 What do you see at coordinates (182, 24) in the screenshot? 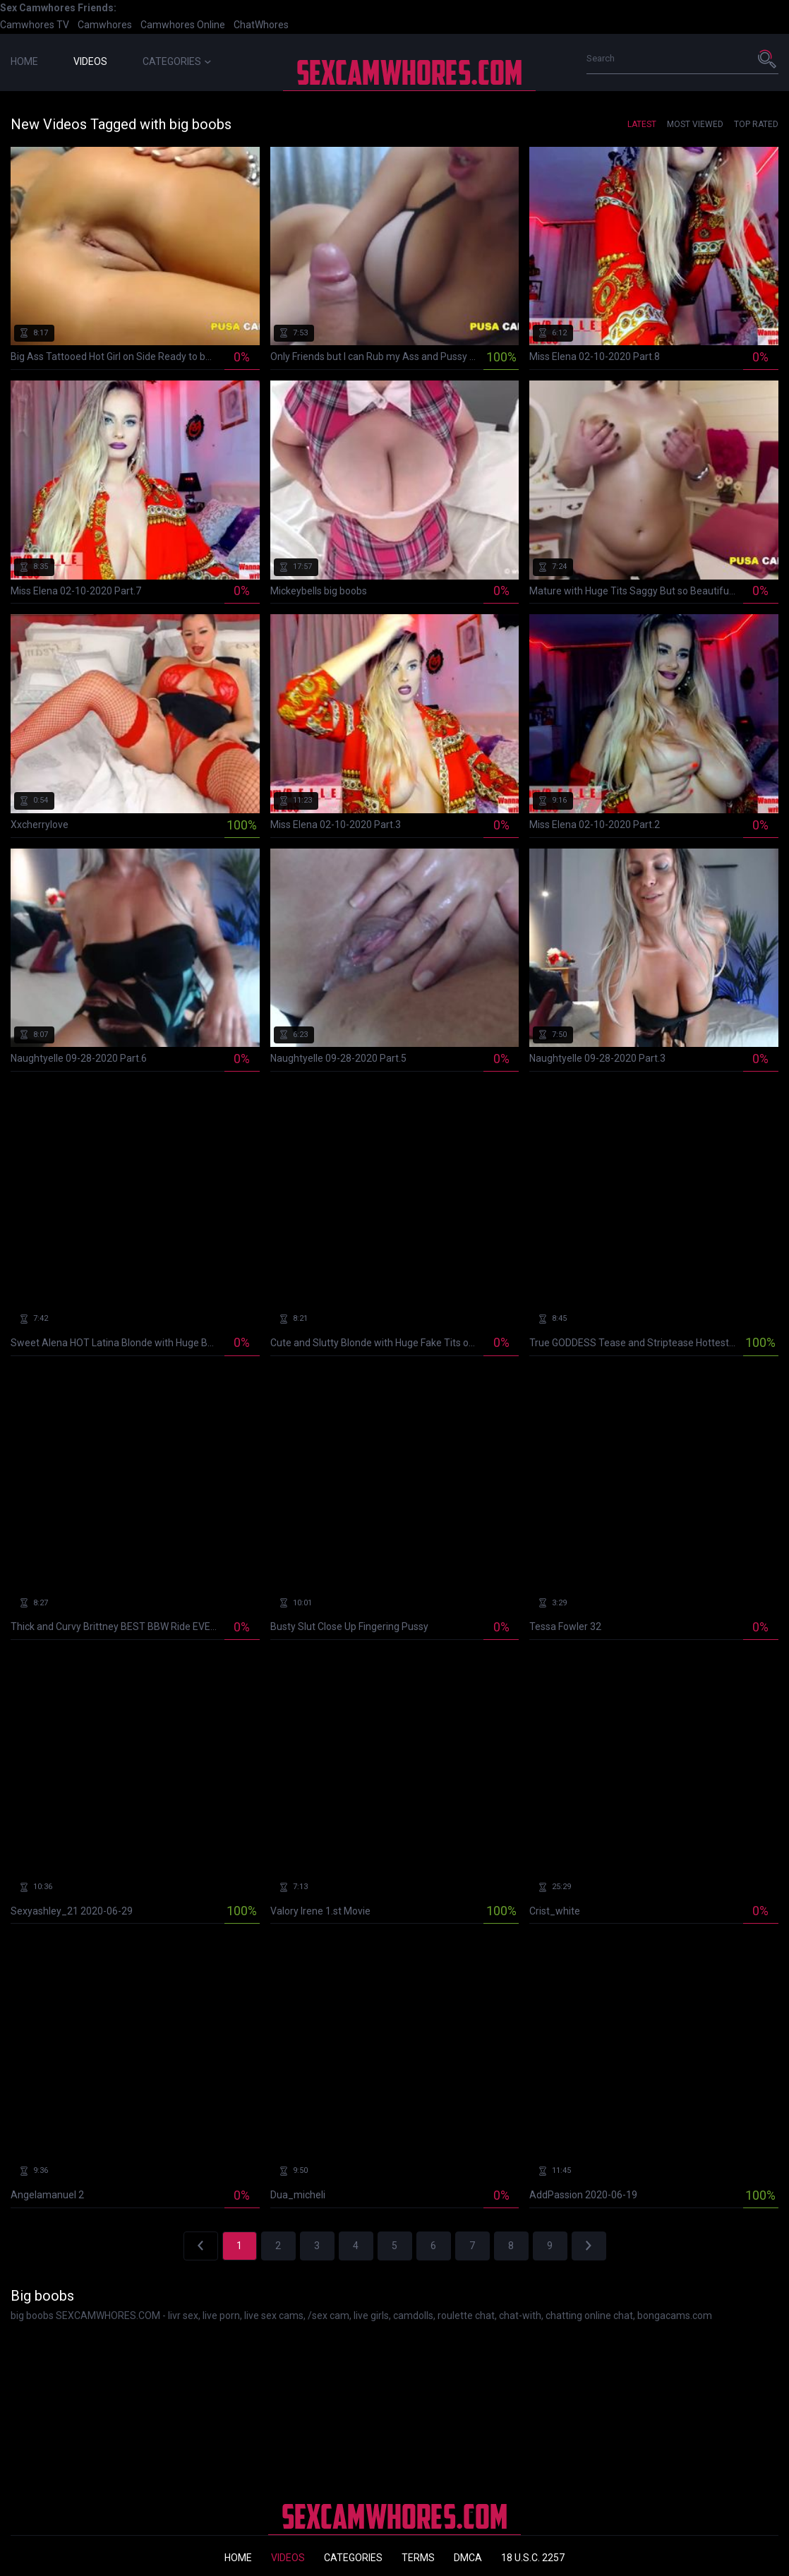
I see `Camwhores Online` at bounding box center [182, 24].